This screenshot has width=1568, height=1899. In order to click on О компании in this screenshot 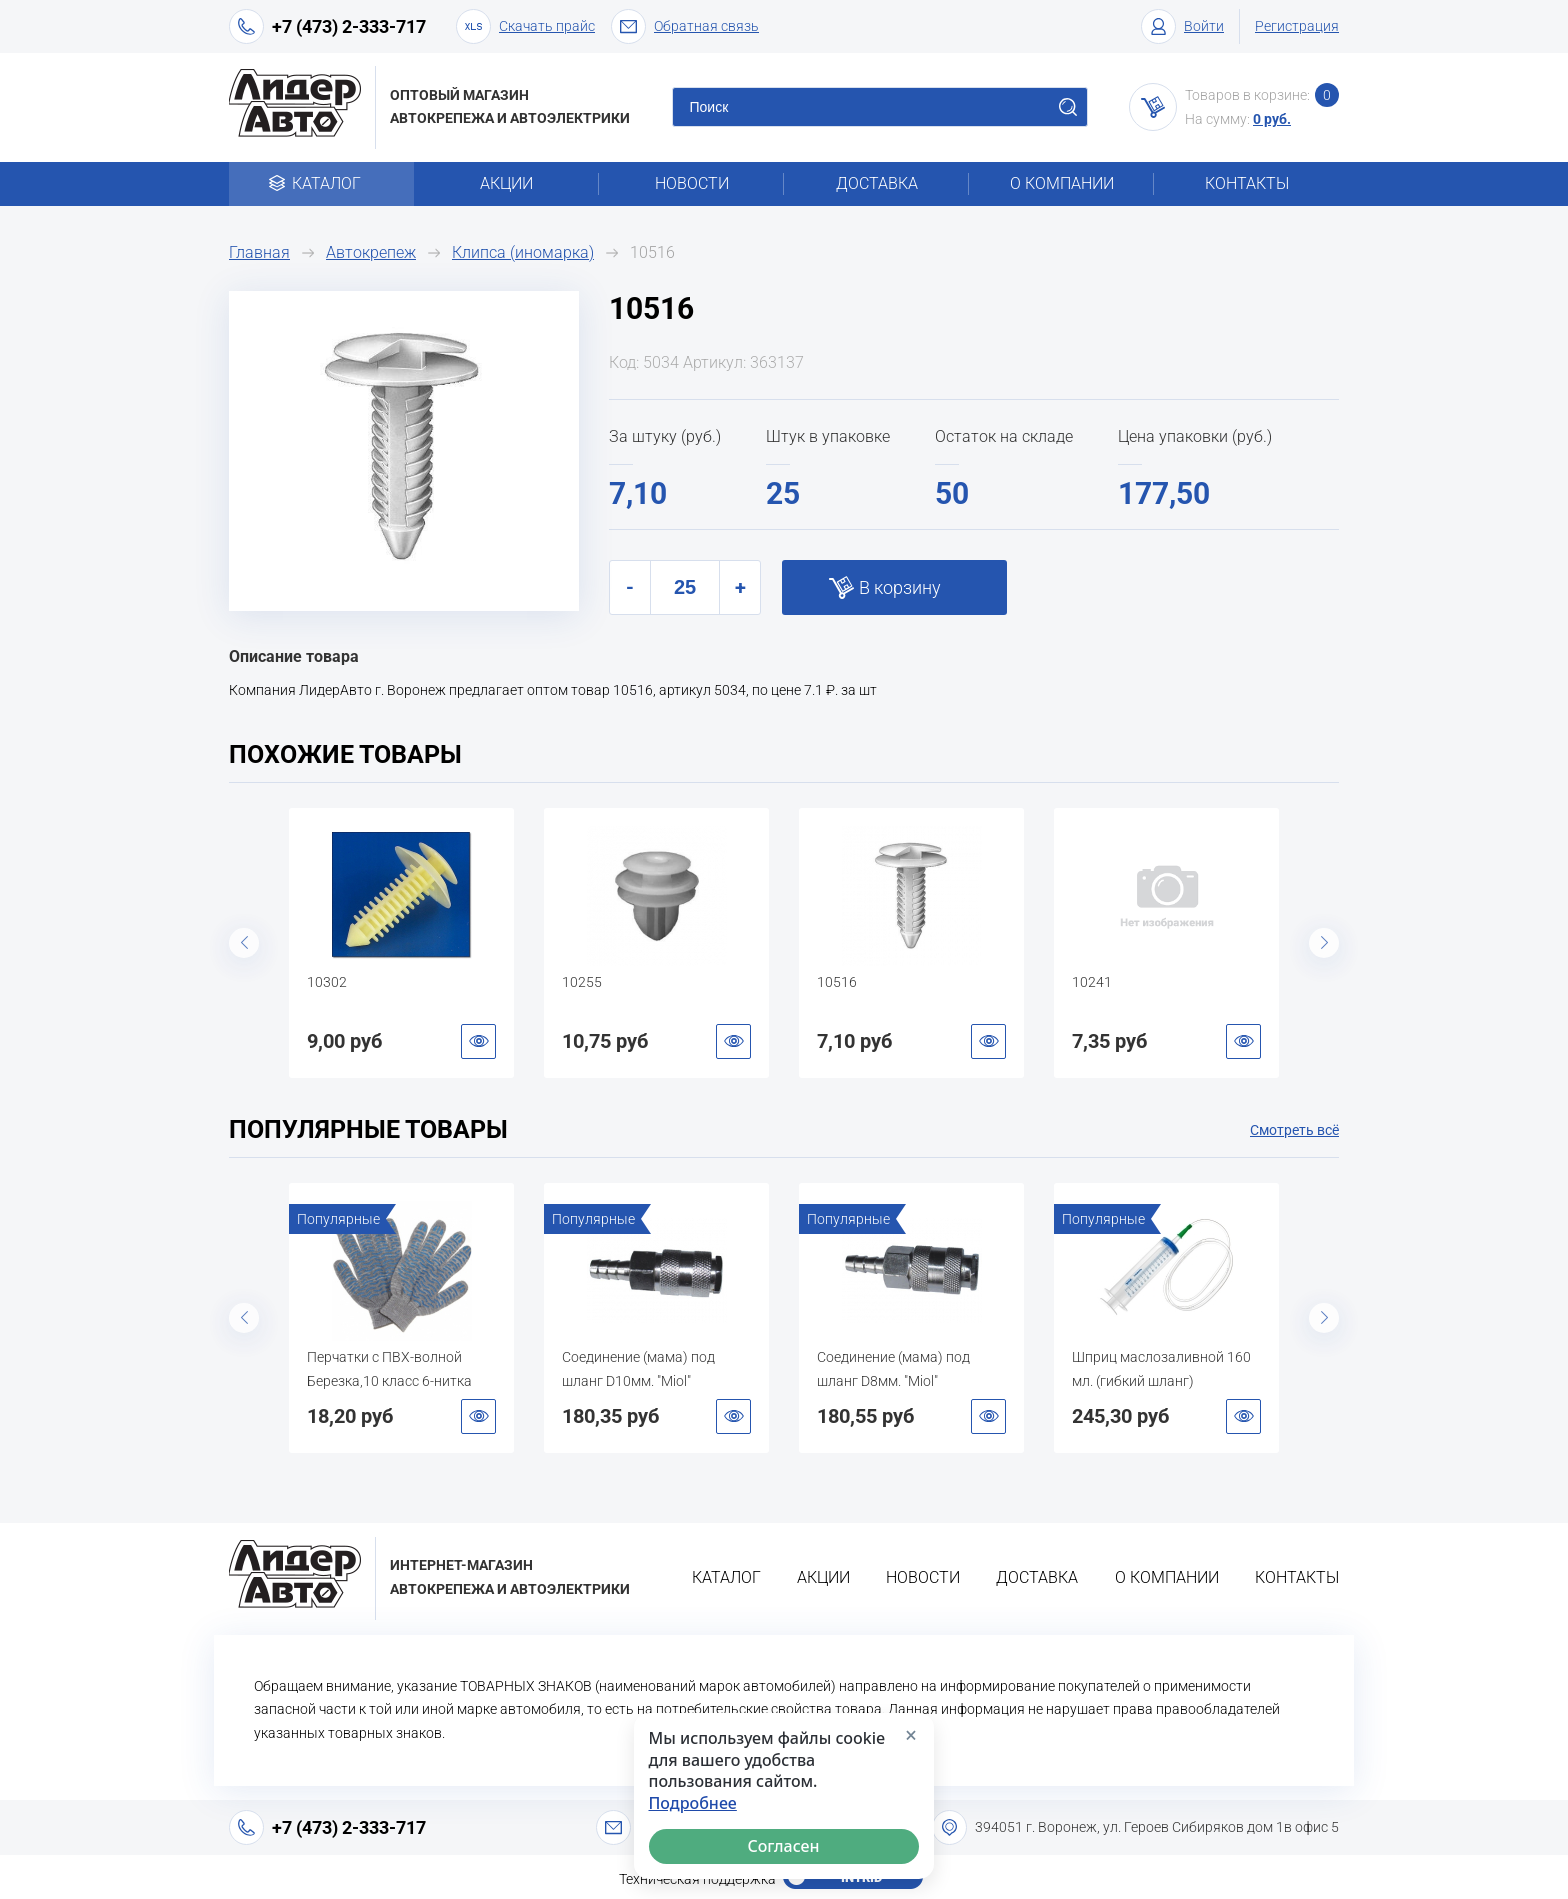, I will do `click(1062, 183)`.